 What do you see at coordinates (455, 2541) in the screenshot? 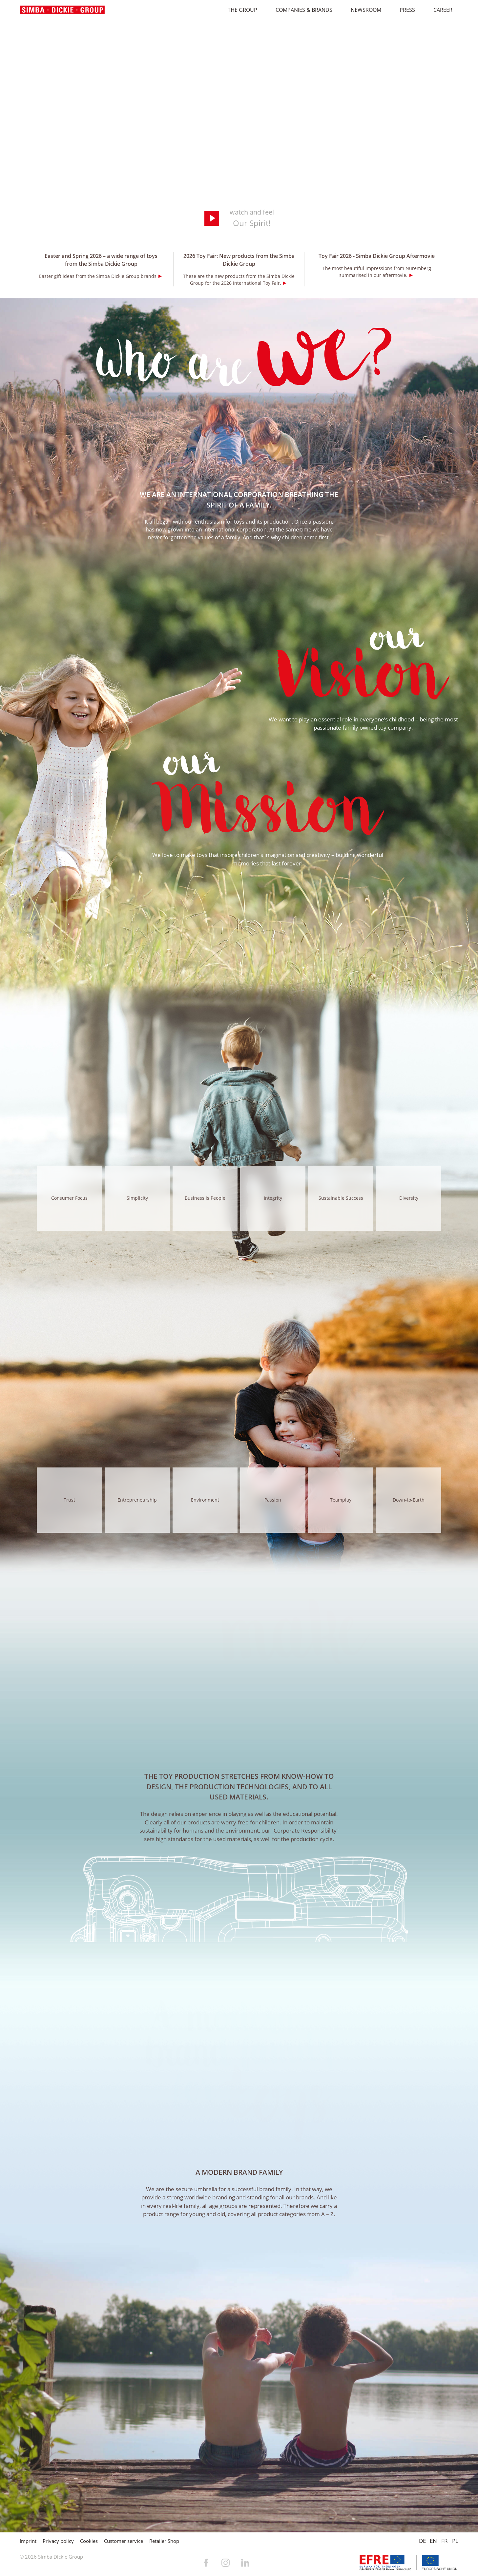
I see `PL` at bounding box center [455, 2541].